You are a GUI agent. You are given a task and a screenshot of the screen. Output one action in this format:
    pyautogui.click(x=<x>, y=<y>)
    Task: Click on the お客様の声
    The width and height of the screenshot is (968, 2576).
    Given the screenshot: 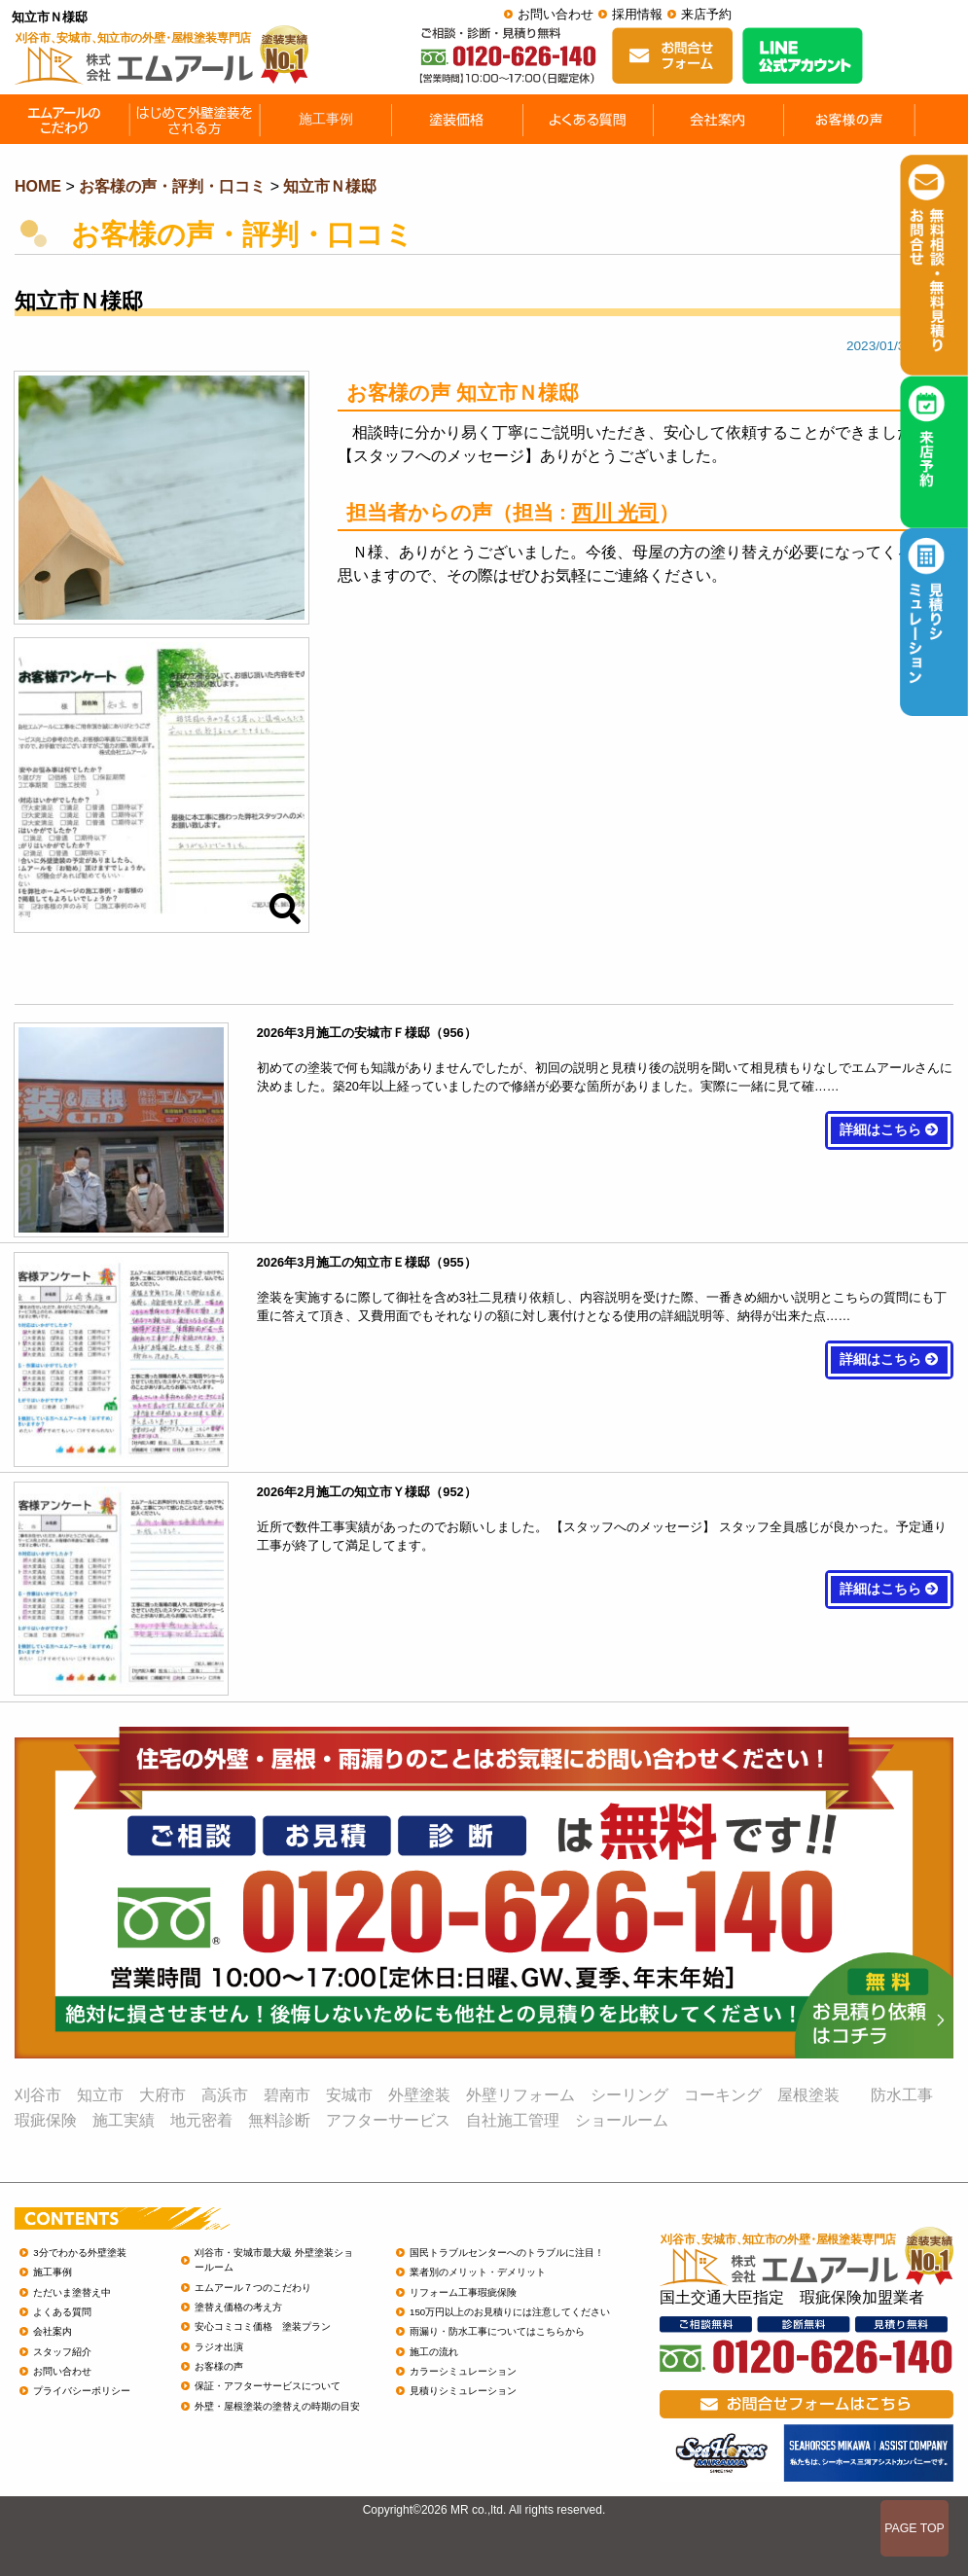 What is the action you would take?
    pyautogui.click(x=219, y=2366)
    